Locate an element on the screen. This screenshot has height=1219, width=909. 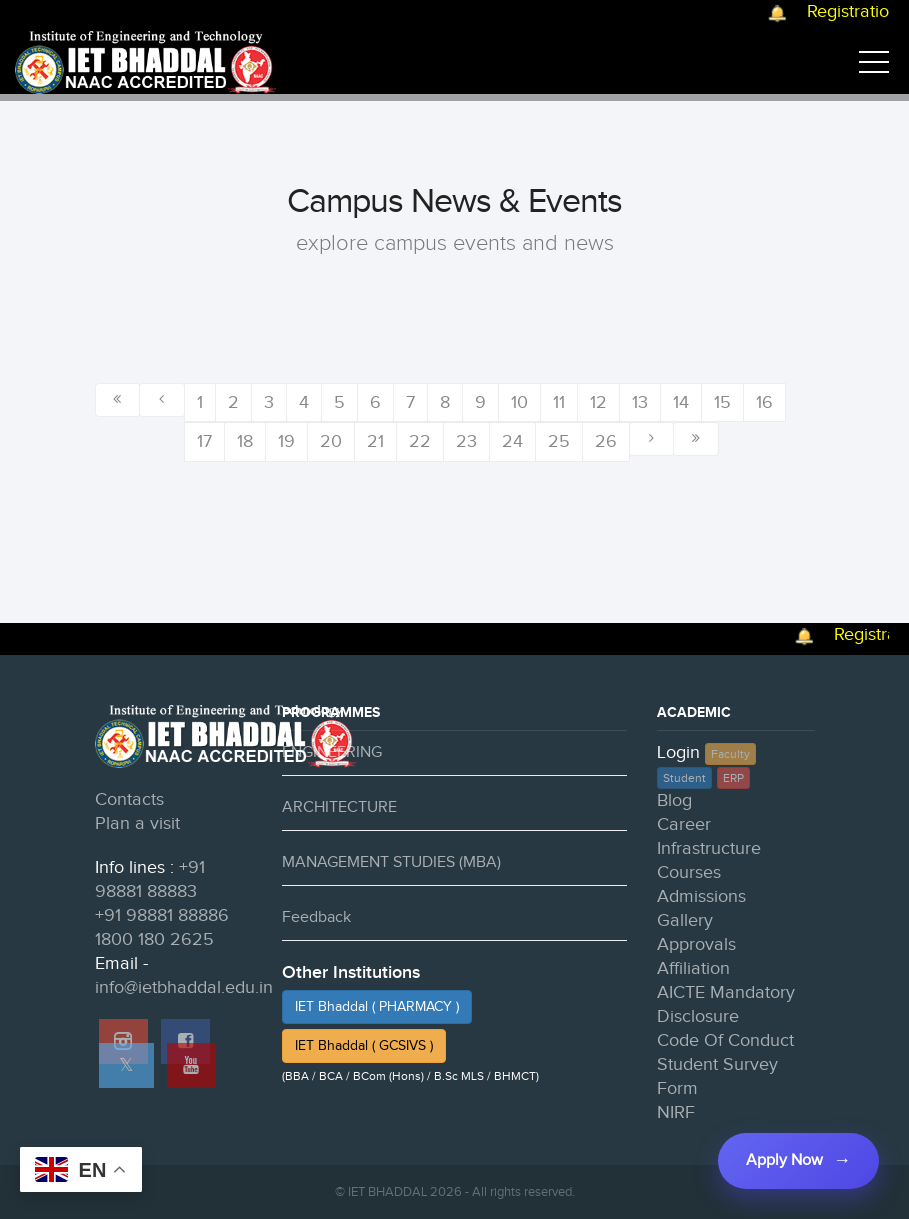
MANAGEMENT STUDIES (MBA) is located at coordinates (391, 862).